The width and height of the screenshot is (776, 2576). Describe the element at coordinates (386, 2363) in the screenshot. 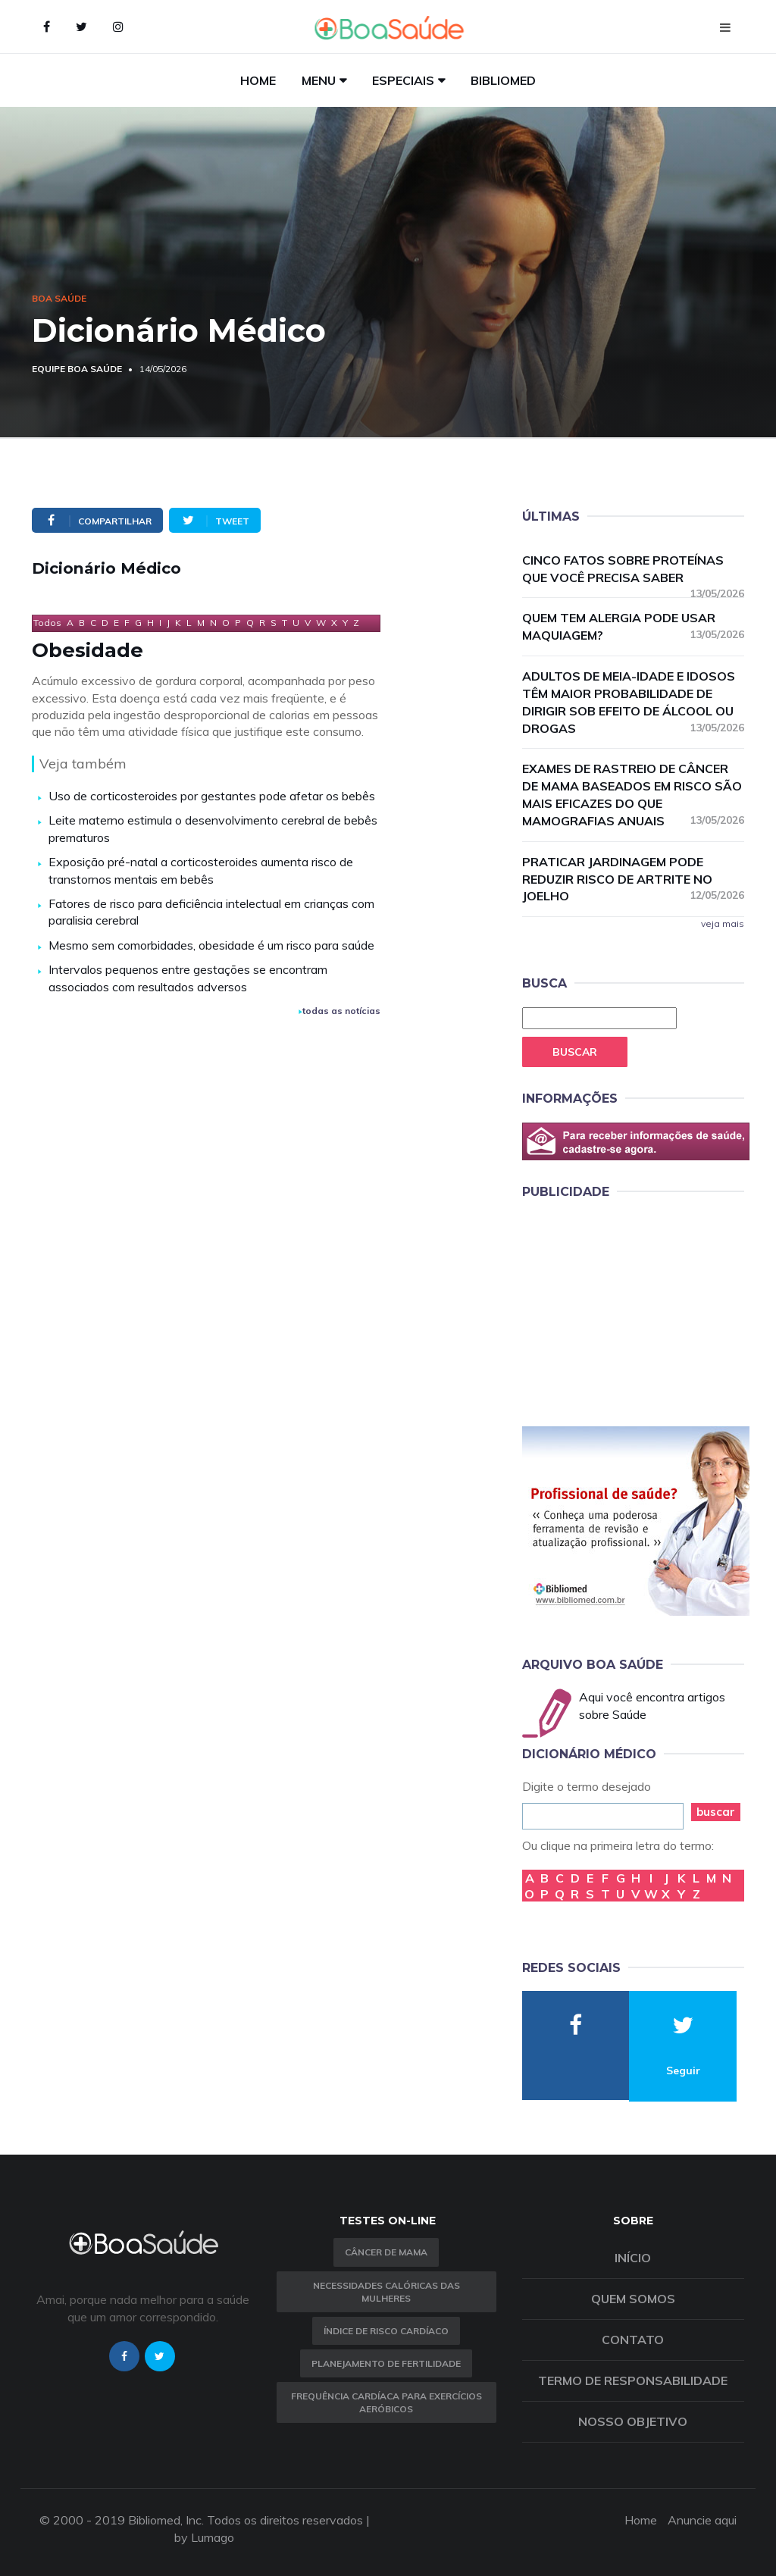

I see `Planejamento de fertilidade` at that location.